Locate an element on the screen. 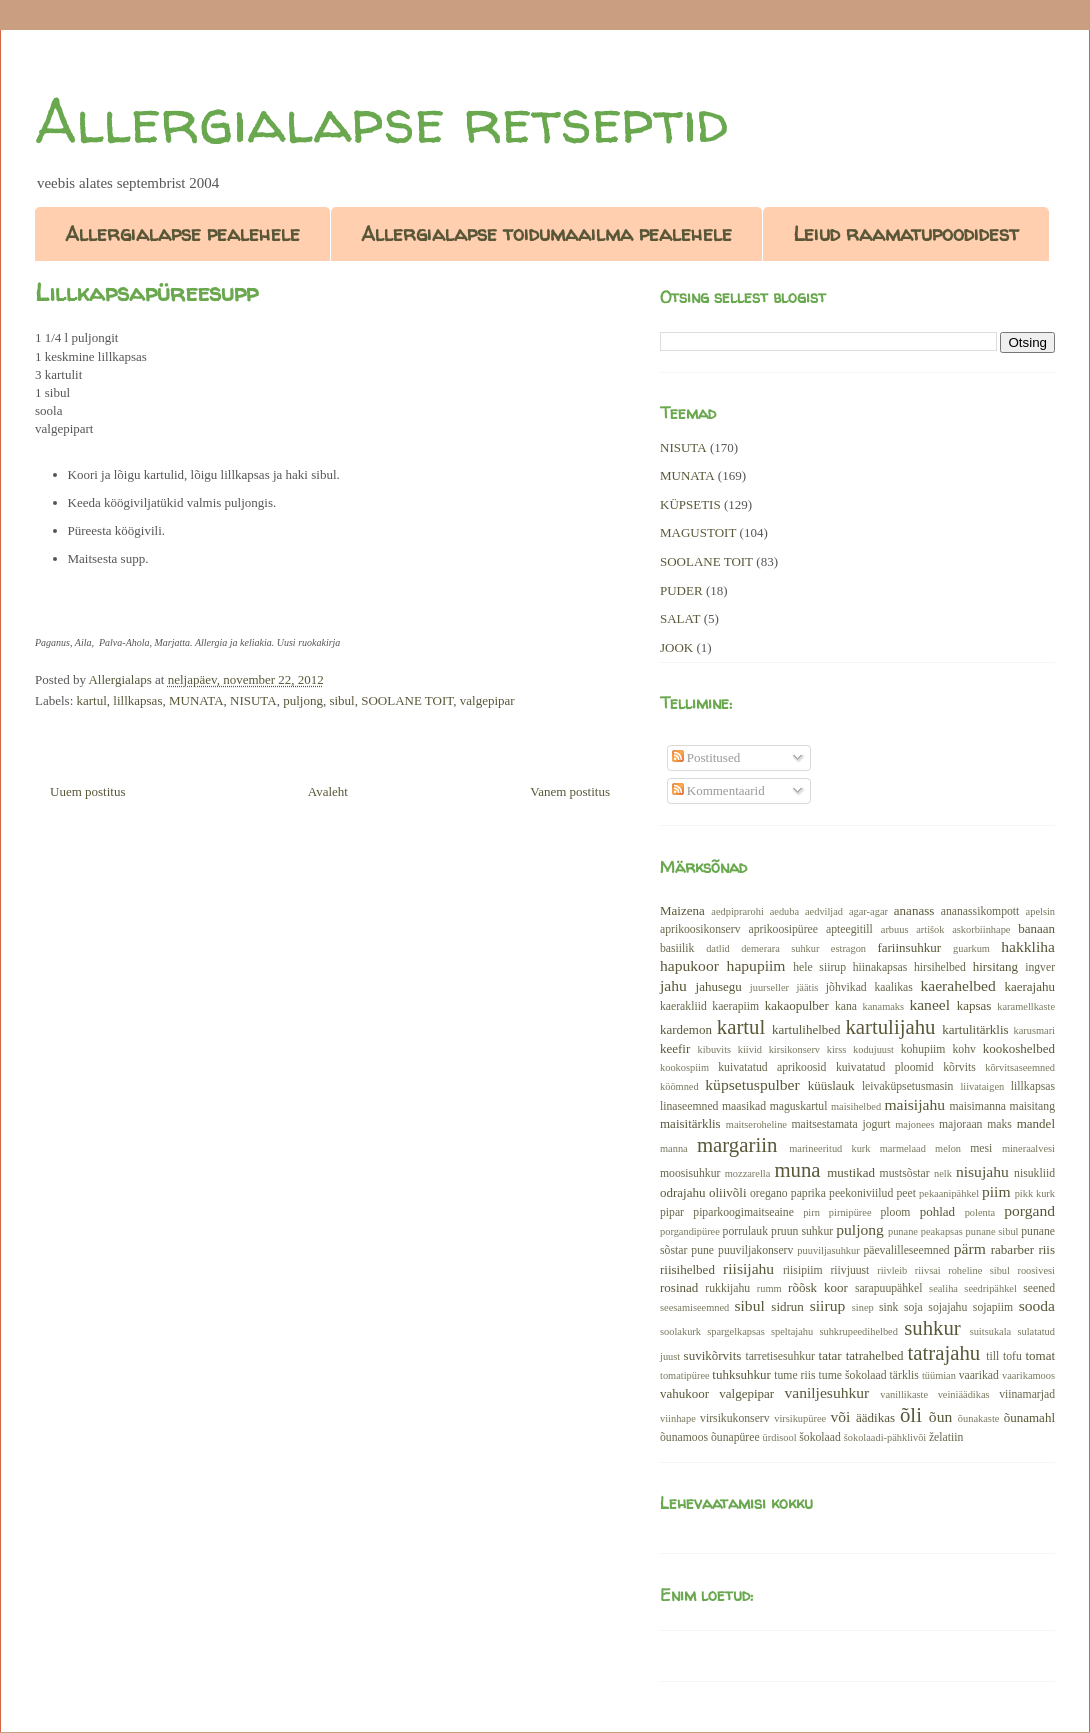 This screenshot has width=1090, height=1733. keefir is located at coordinates (675, 1048).